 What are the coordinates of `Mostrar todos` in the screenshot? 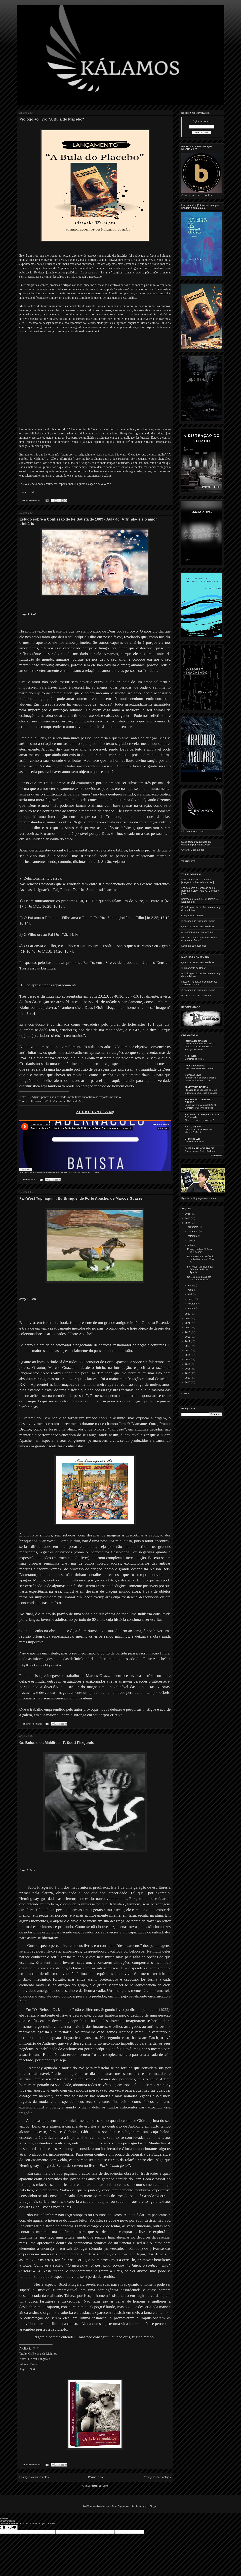 It's located at (216, 1156).